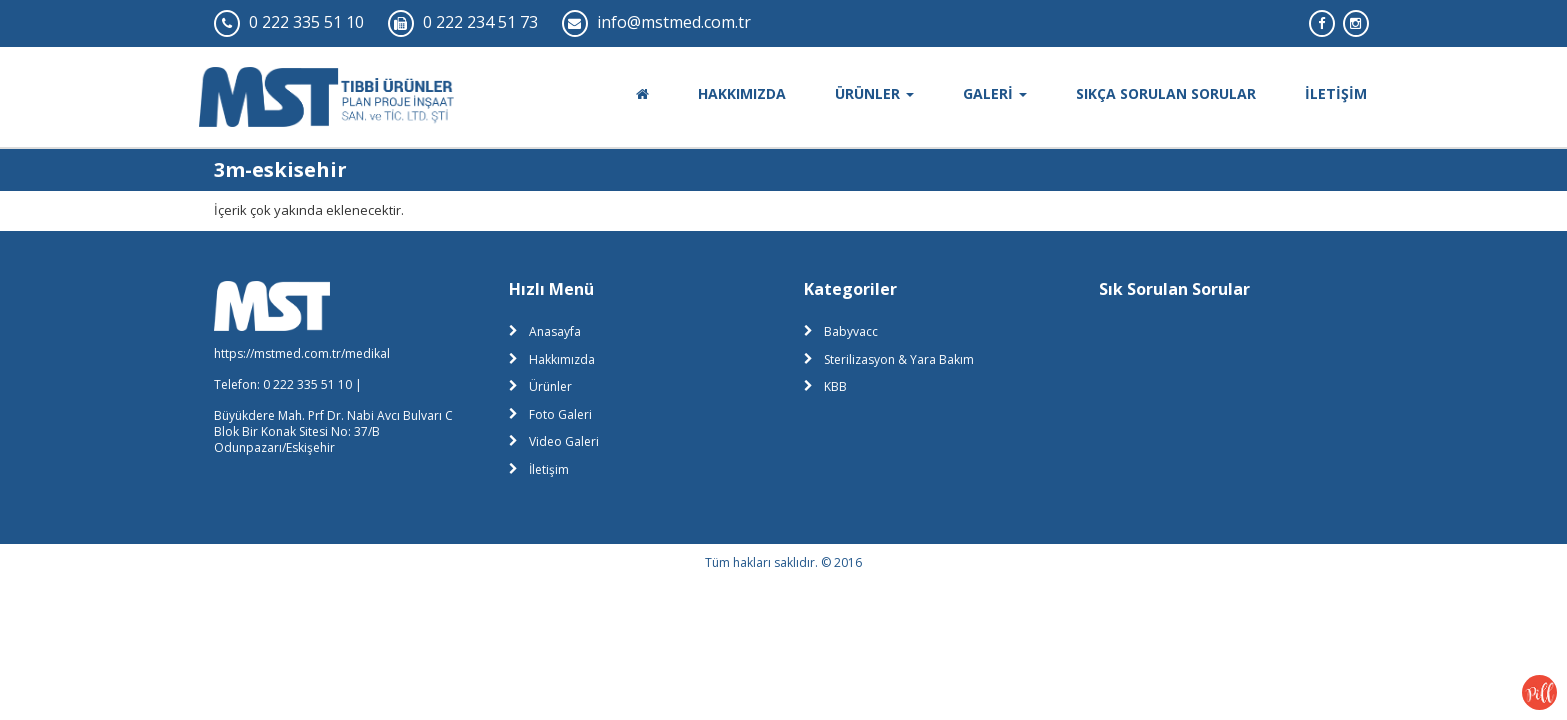 This screenshot has width=1567, height=720. Describe the element at coordinates (742, 93) in the screenshot. I see `HAKKIMIZDA` at that location.